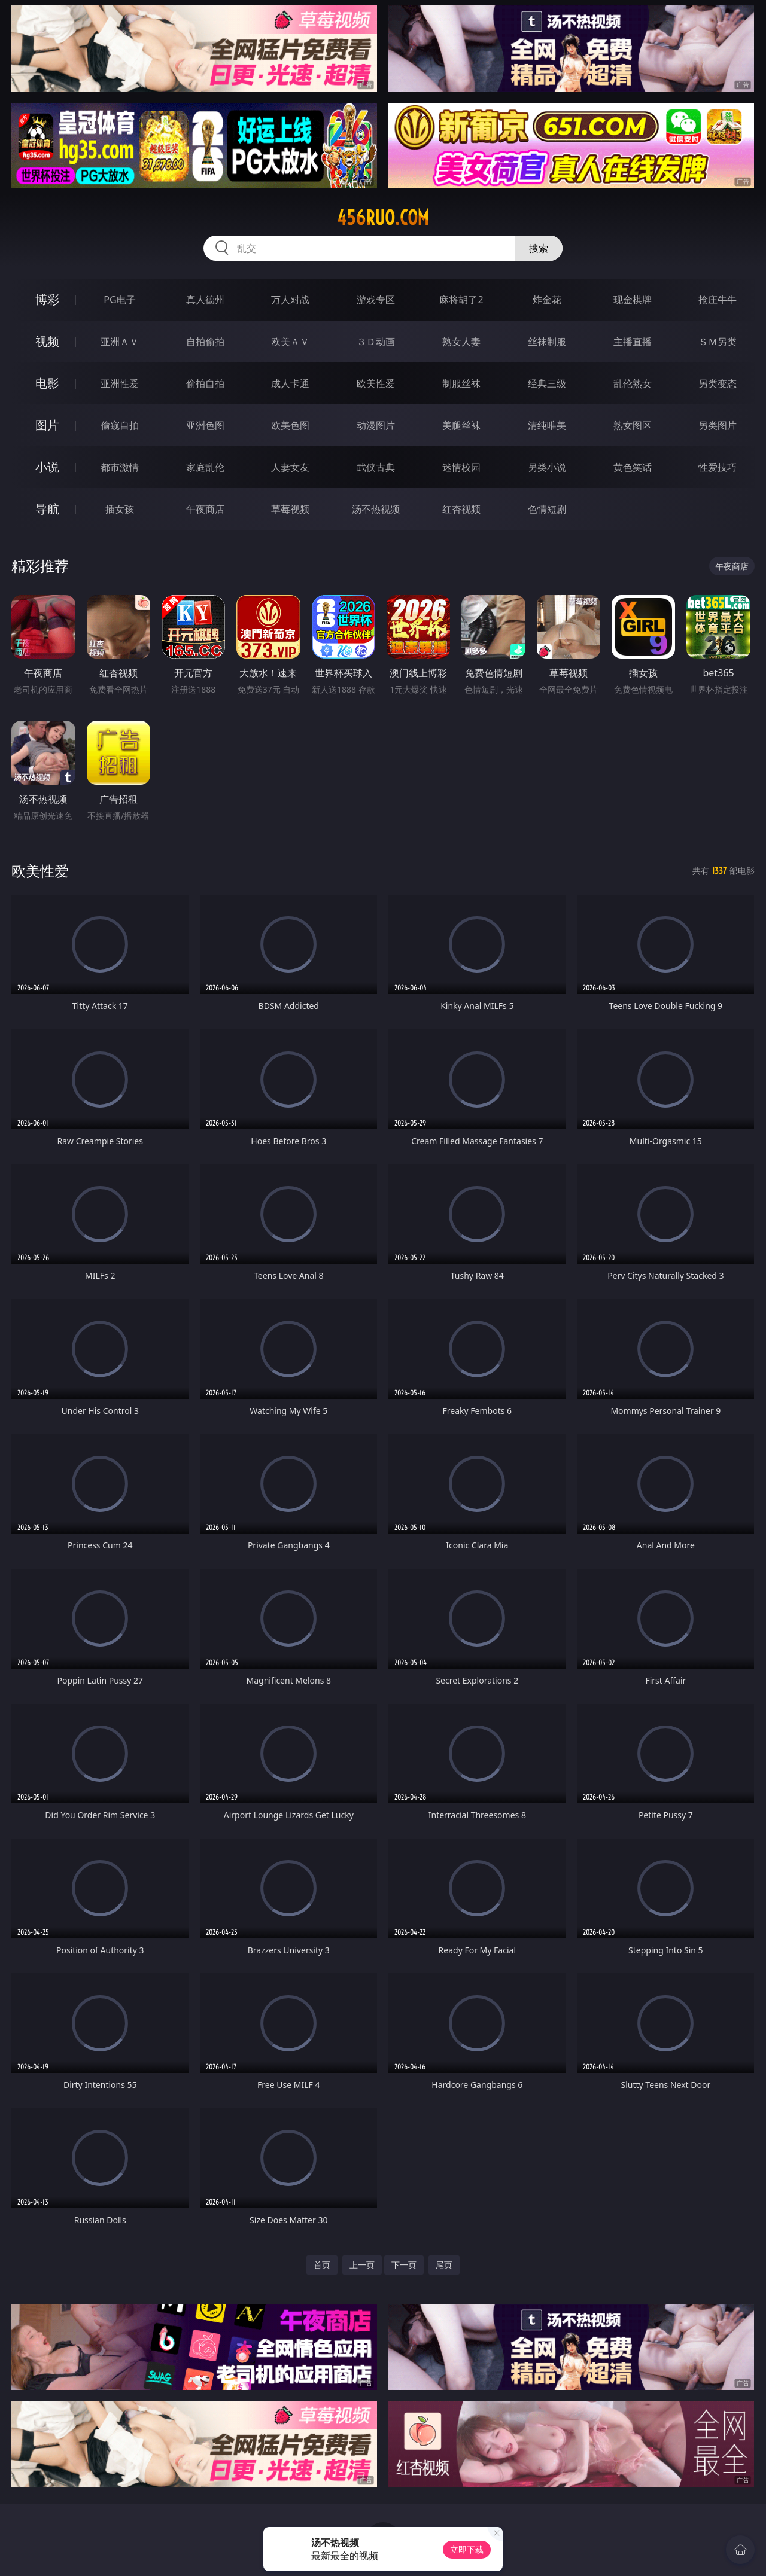  I want to click on 首页, so click(322, 2264).